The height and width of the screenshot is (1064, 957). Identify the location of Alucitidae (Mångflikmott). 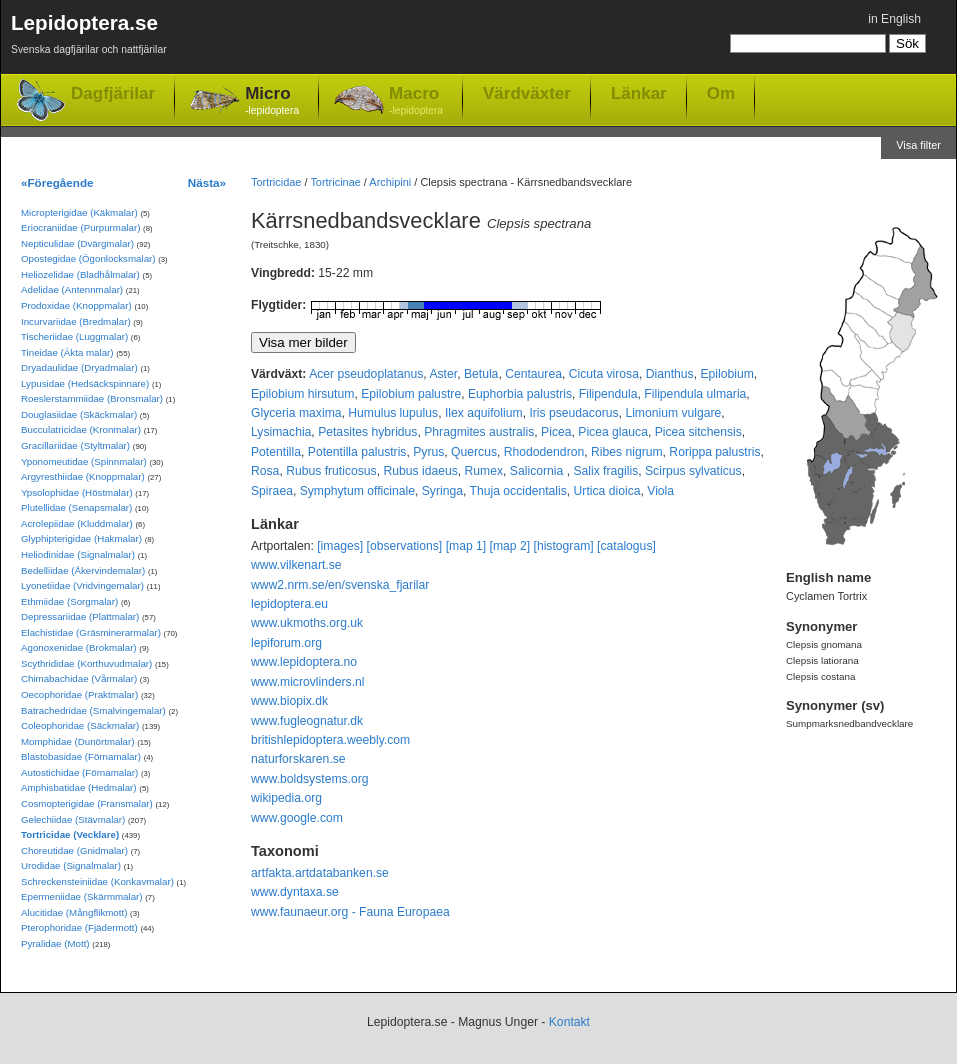
(74, 912).